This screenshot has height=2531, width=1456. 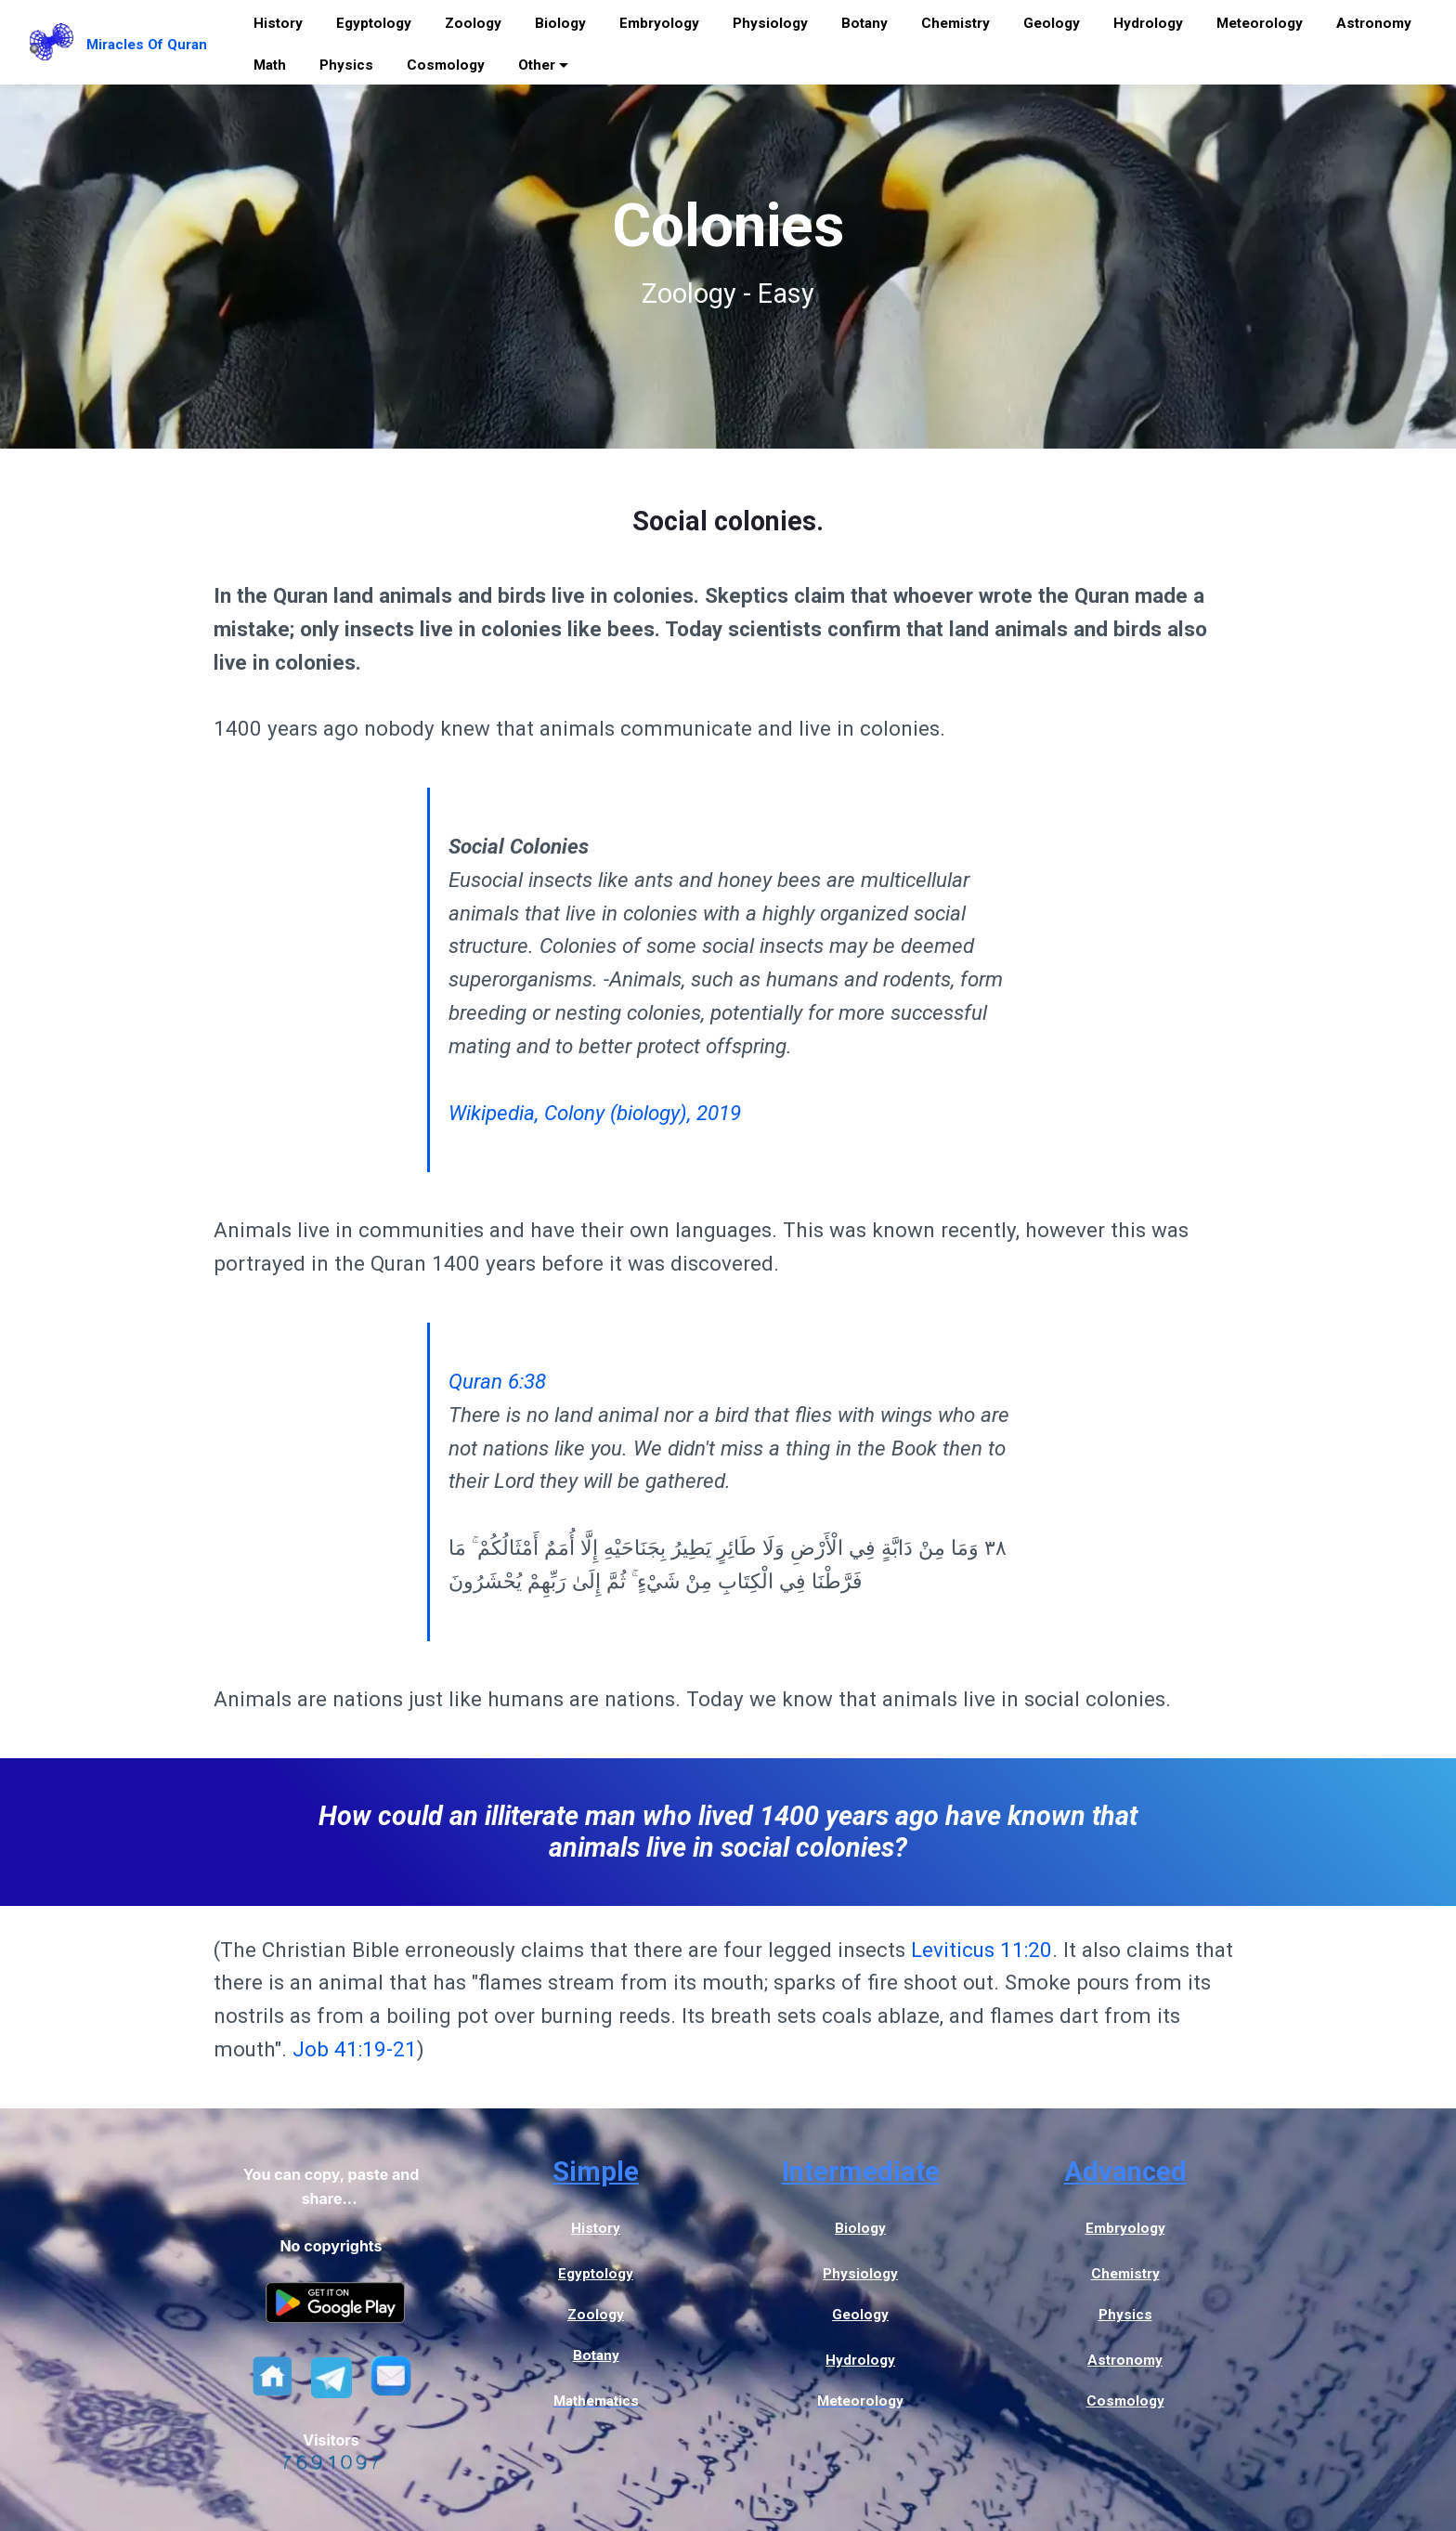 I want to click on Geology, so click(x=1051, y=23).